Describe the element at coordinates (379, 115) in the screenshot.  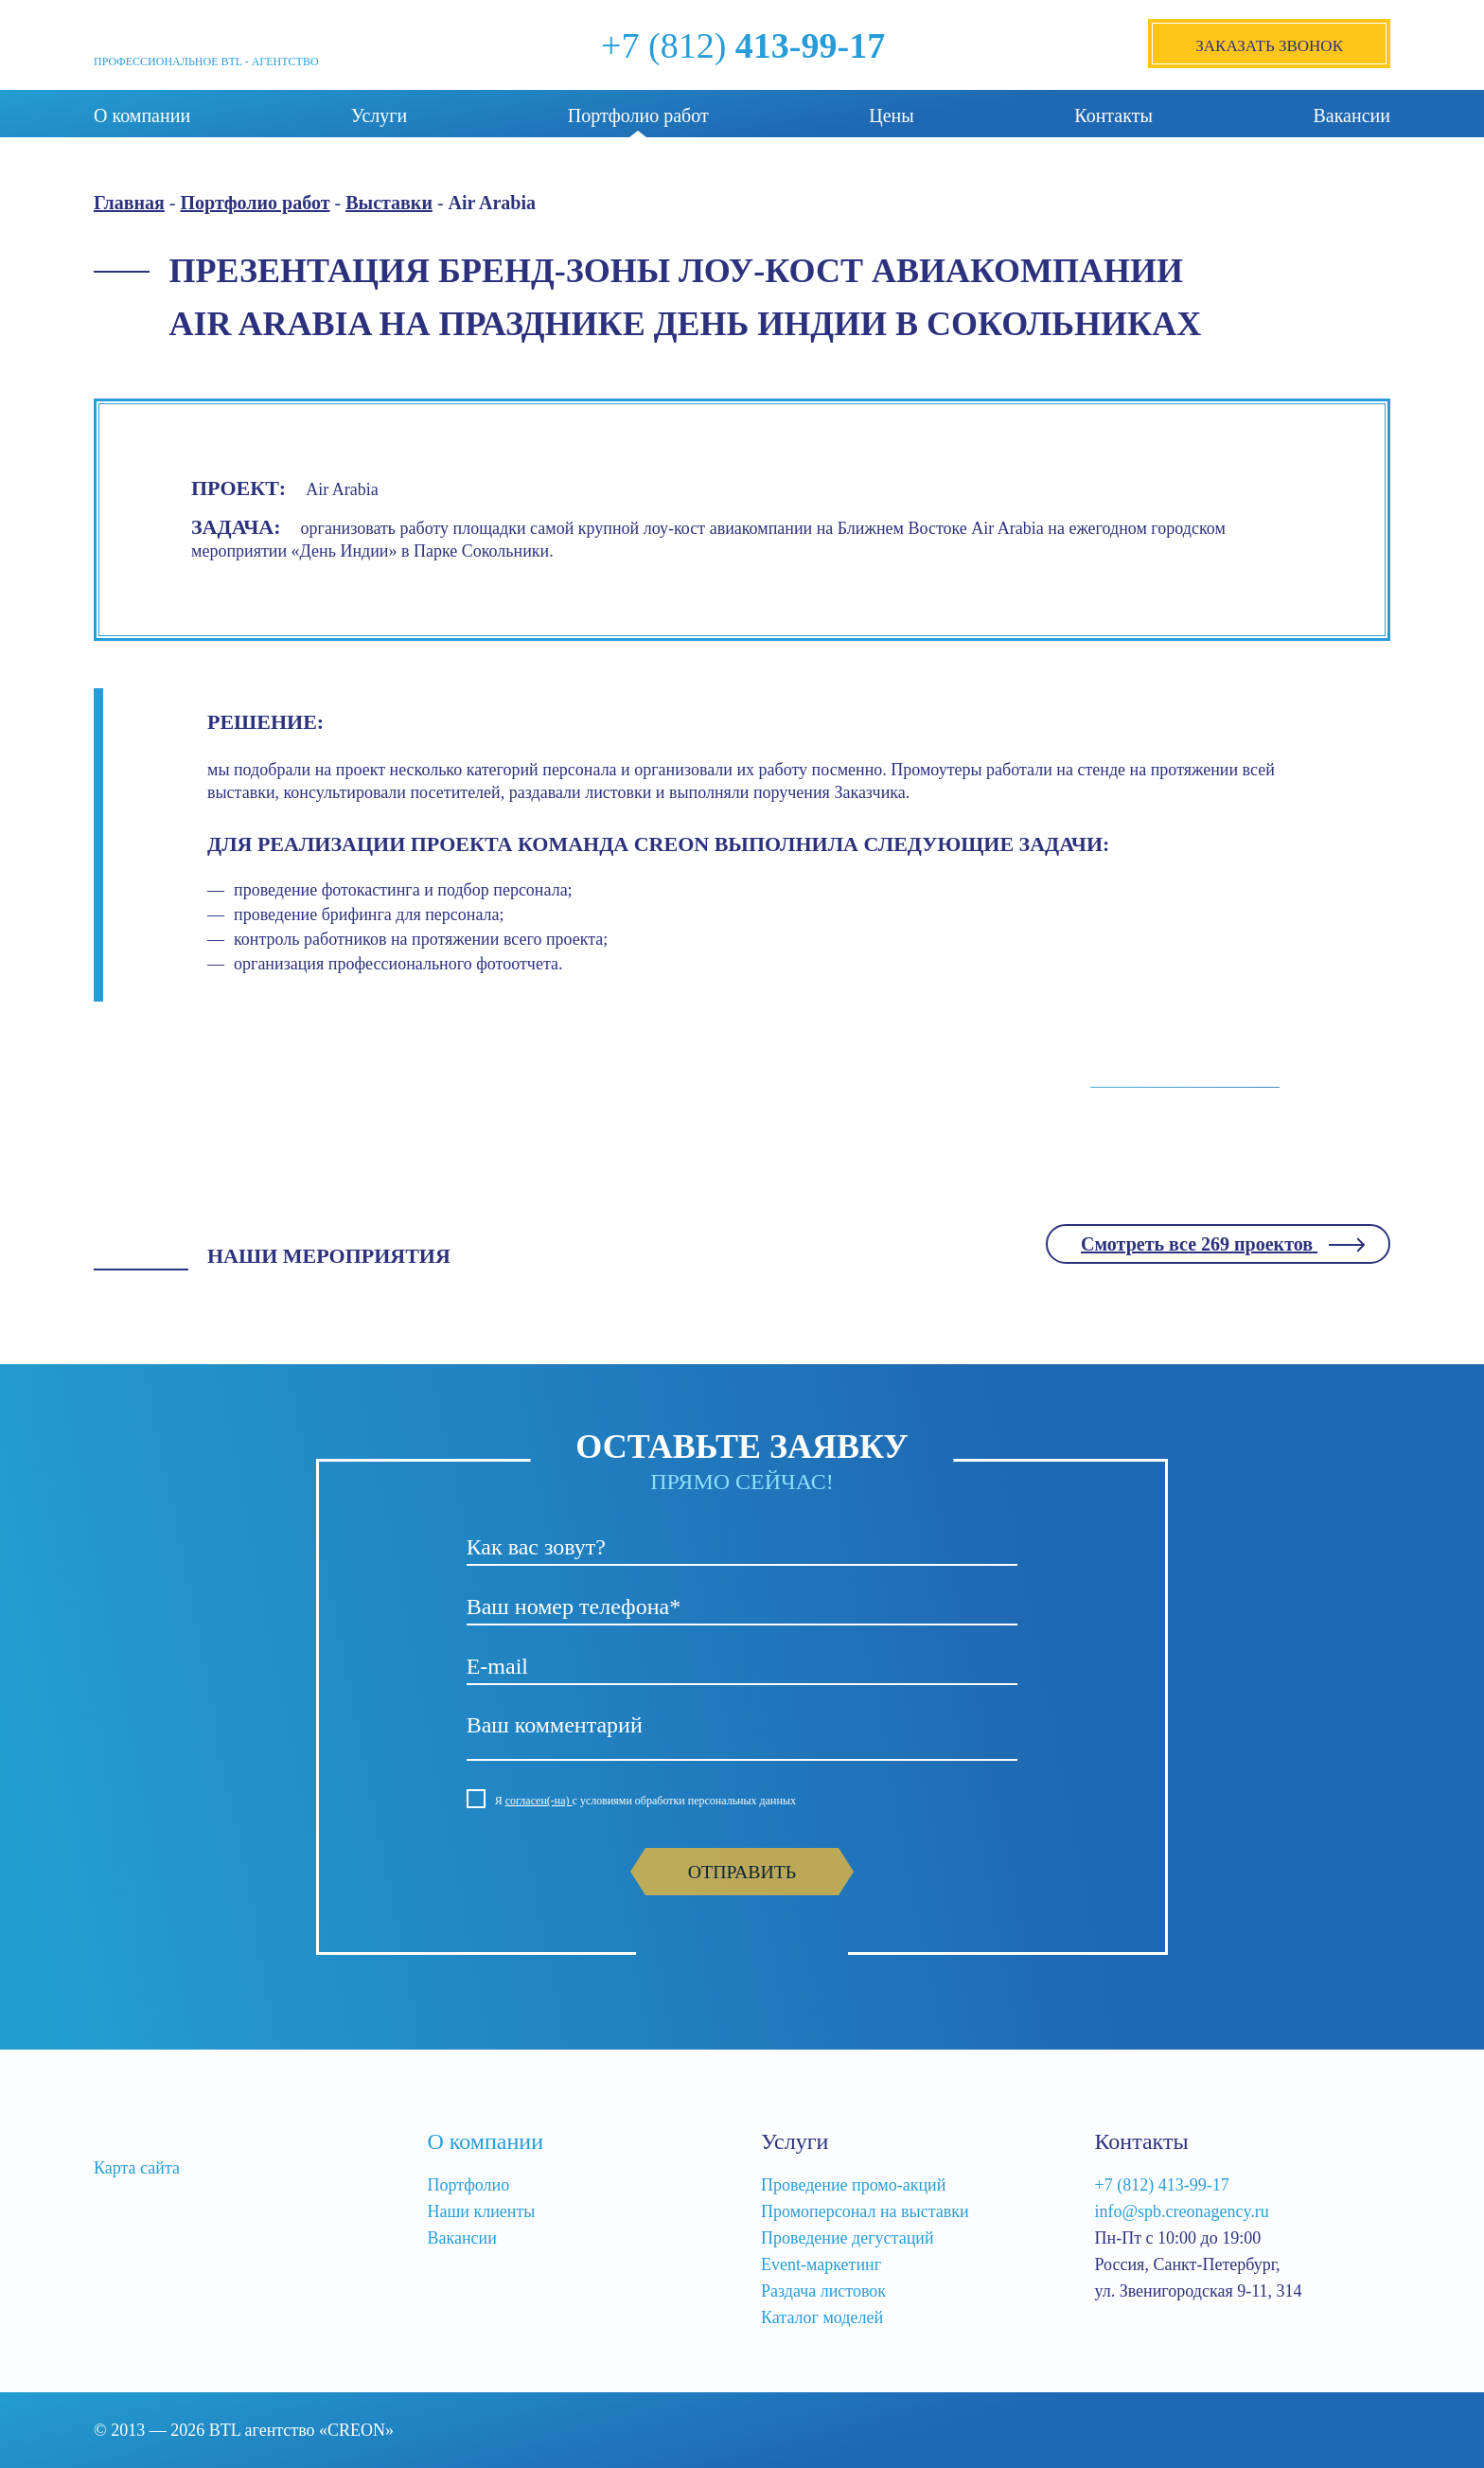
I see `Услуги` at that location.